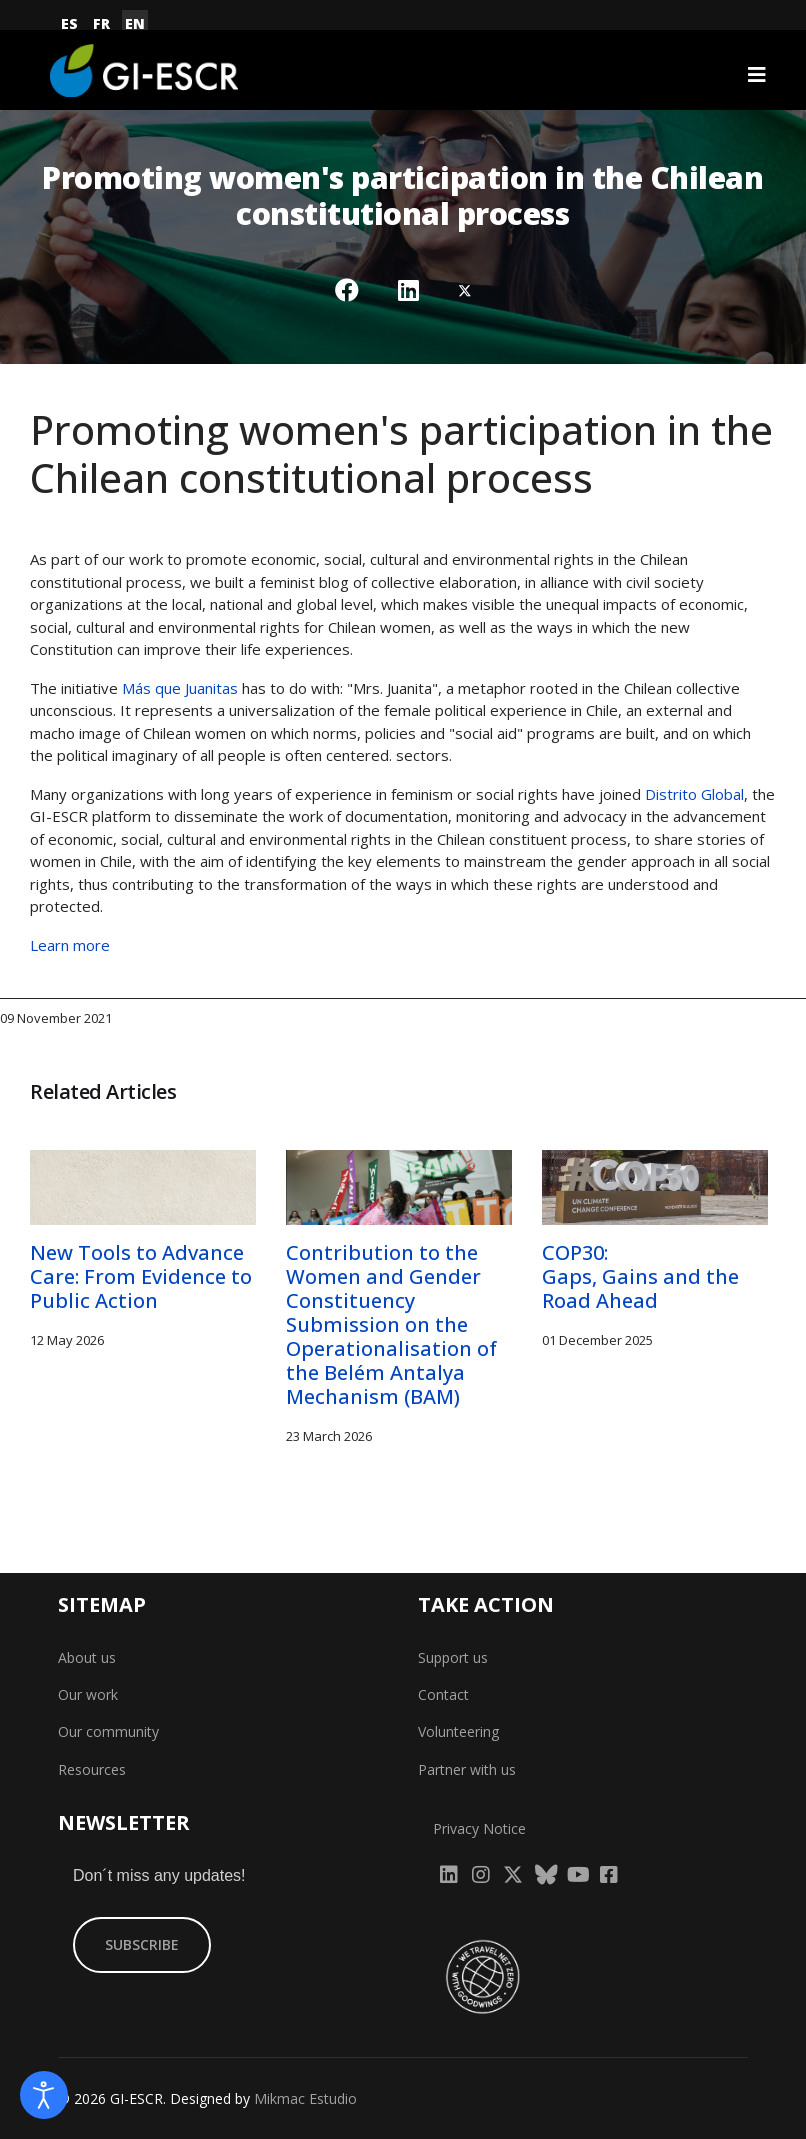 The height and width of the screenshot is (2139, 806). What do you see at coordinates (305, 2098) in the screenshot?
I see `Mikmac Estudio` at bounding box center [305, 2098].